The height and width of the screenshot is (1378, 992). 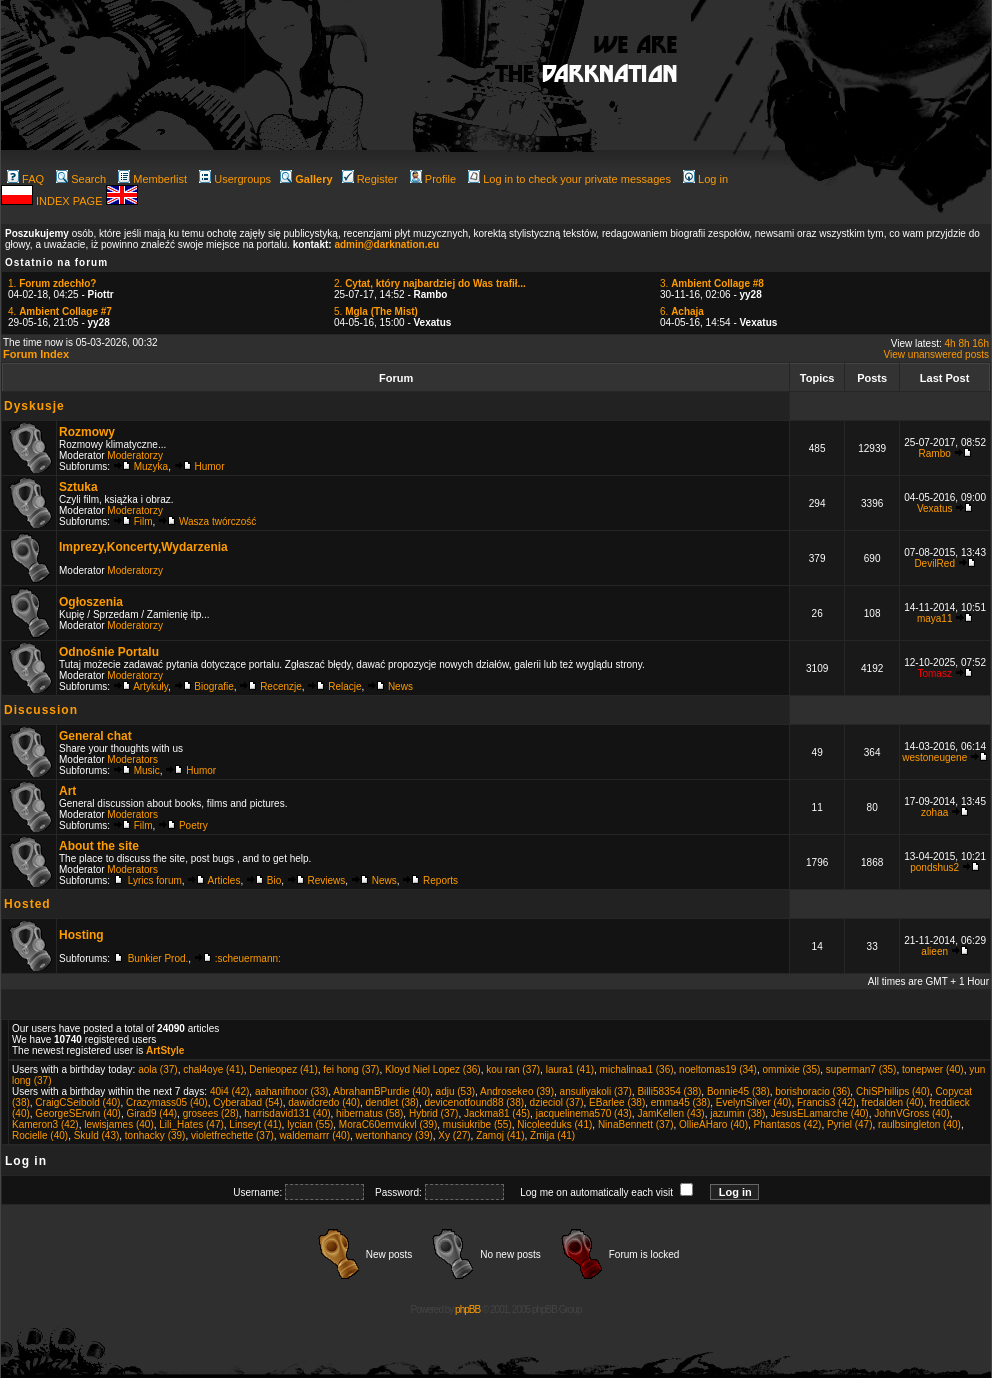 I want to click on View unanswered posts, so click(x=936, y=354).